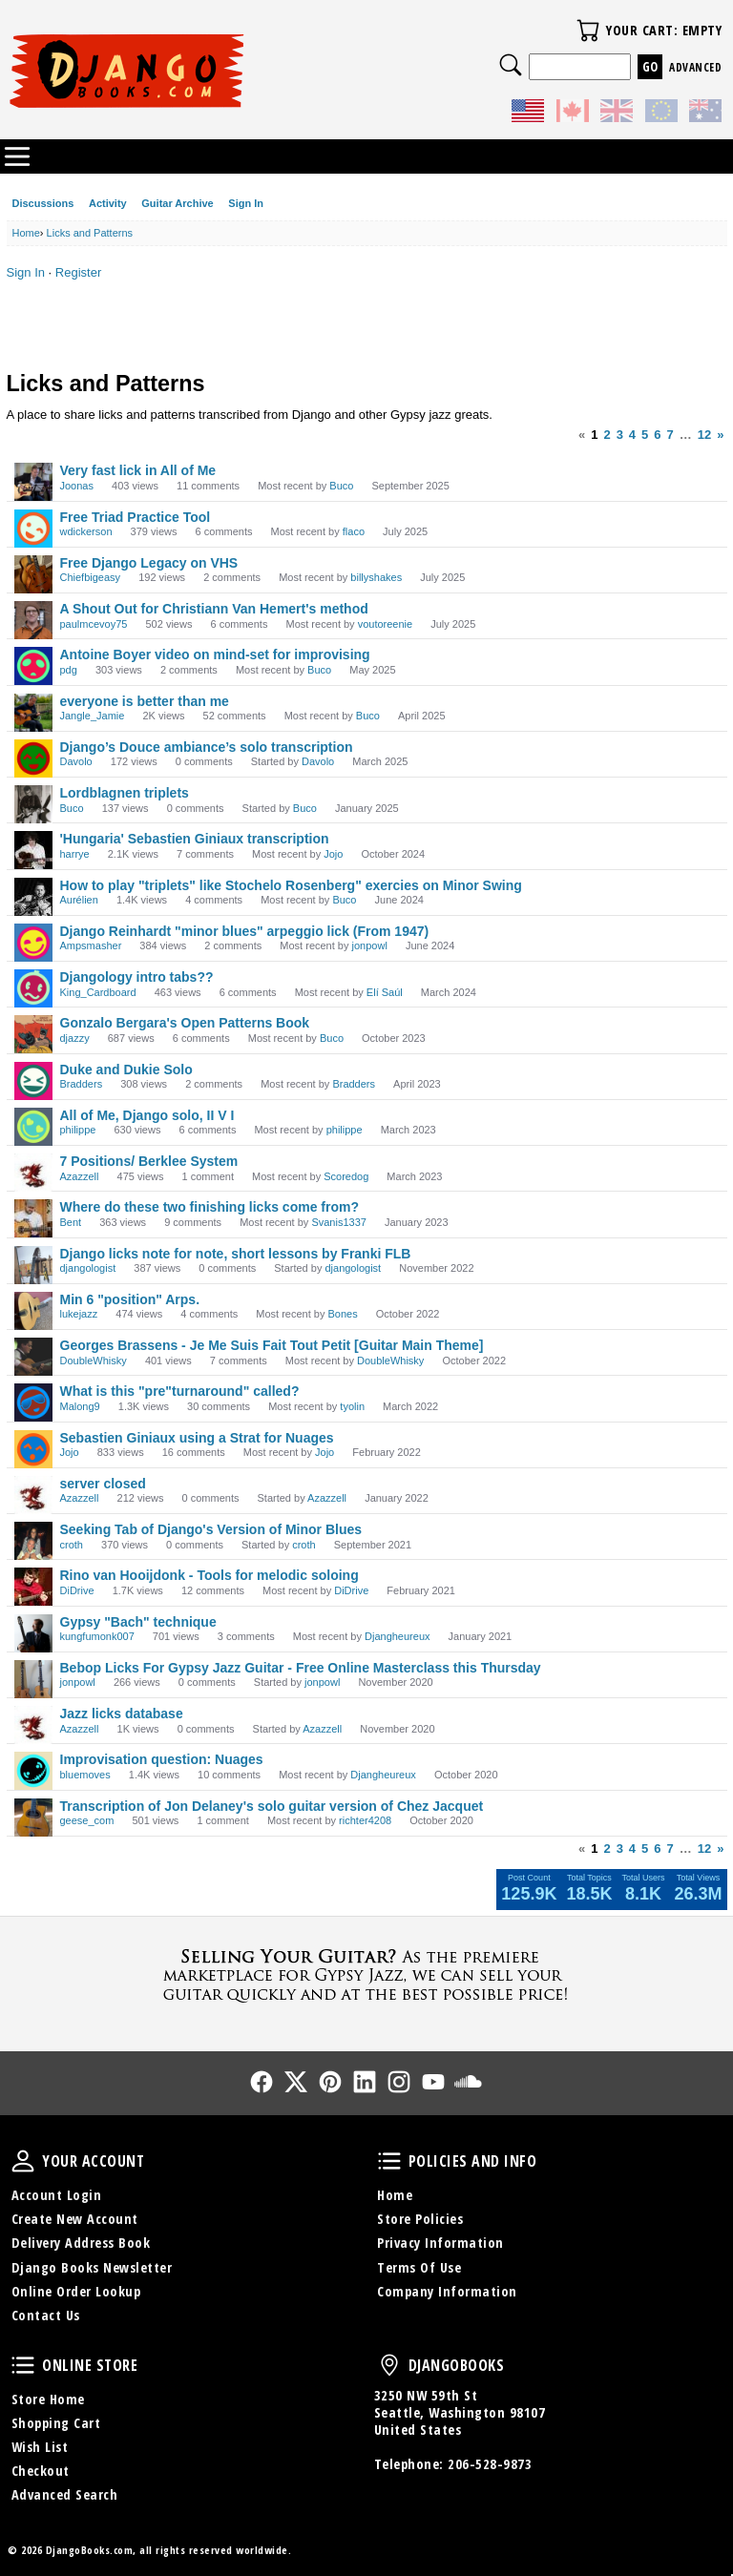 This screenshot has width=733, height=2576. I want to click on How to play "triplets" like Stochelo Rosenberg" exercies on Minor Swing, so click(291, 885).